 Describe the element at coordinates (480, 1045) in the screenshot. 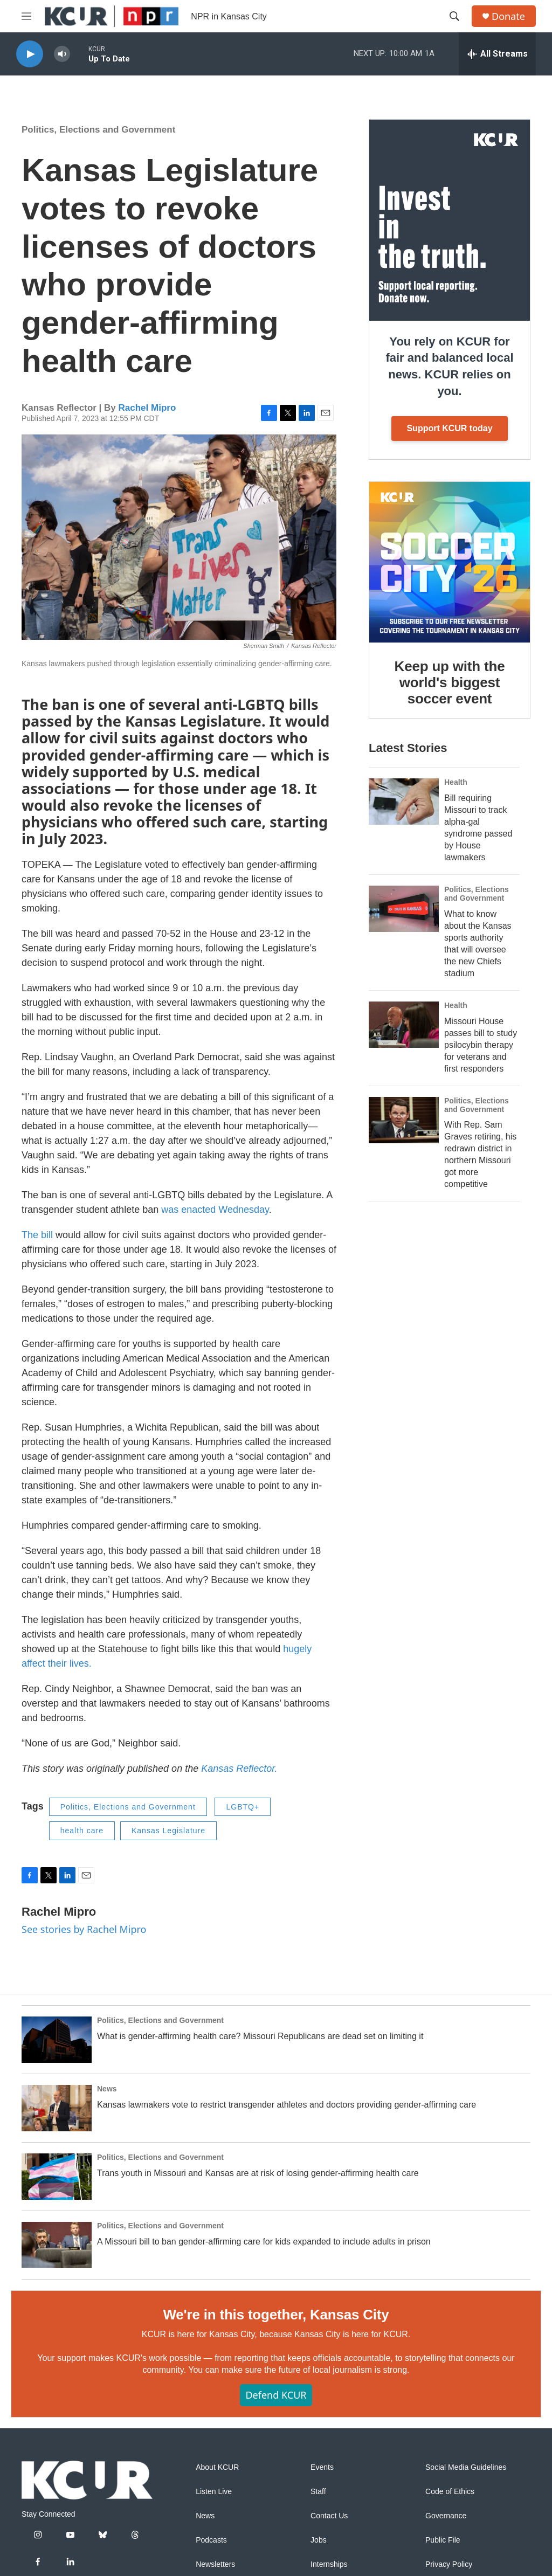

I see `Missouri House passes bill to study psilocybin therapy for veterans and first responders` at that location.